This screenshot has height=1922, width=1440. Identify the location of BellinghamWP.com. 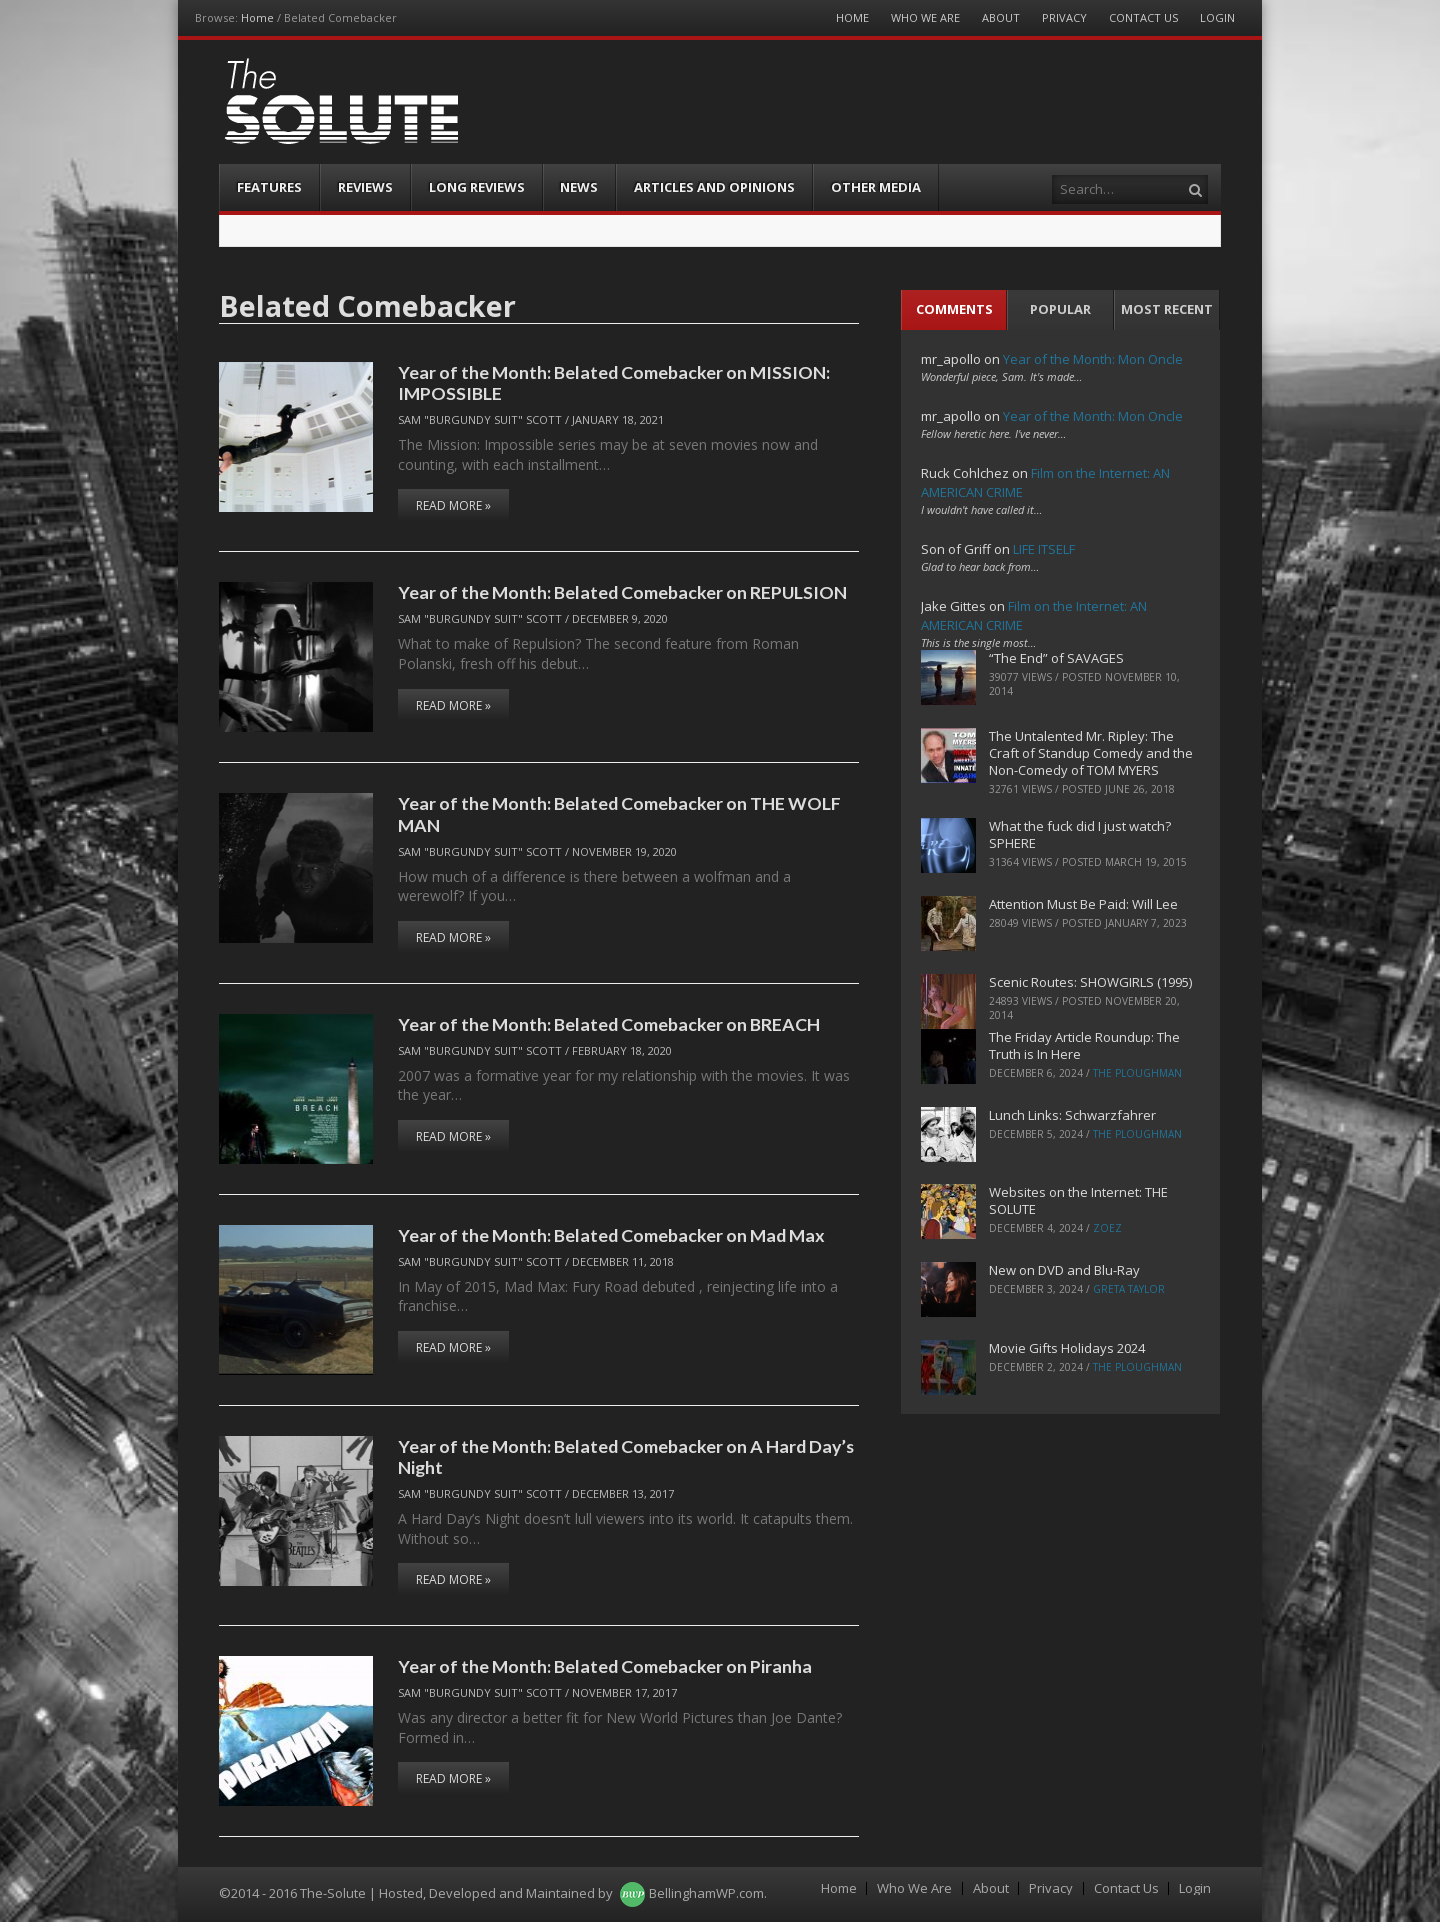
(706, 1893).